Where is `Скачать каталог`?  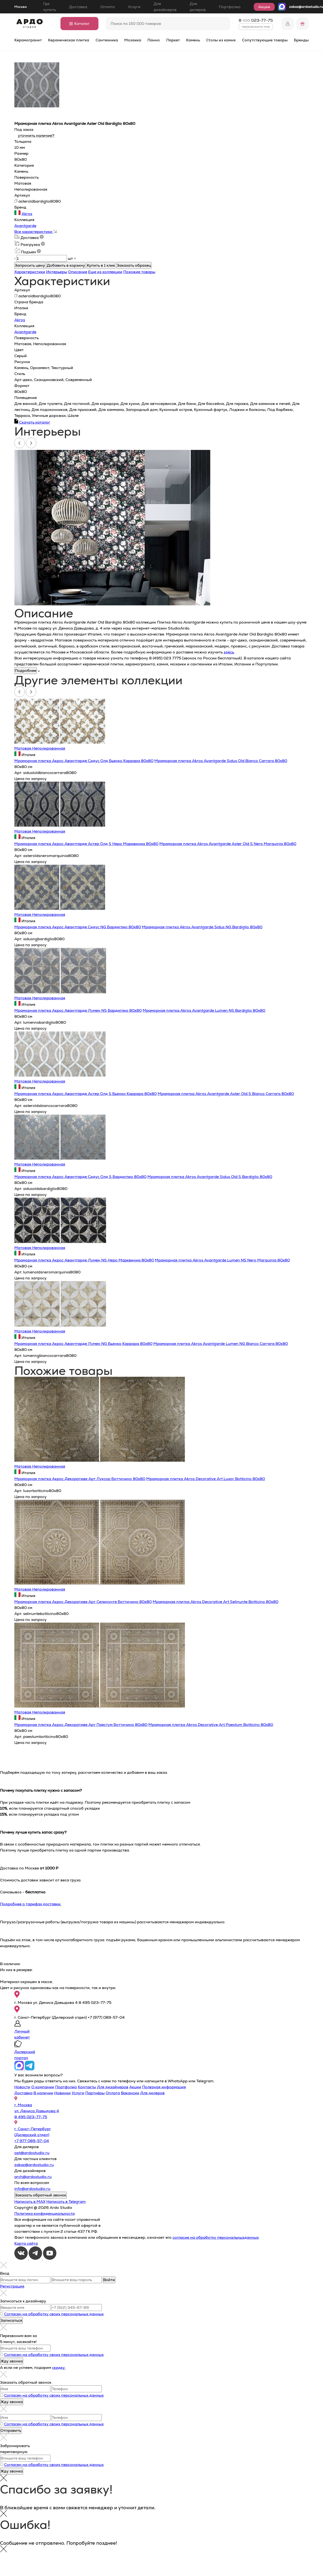
Скачать каталог is located at coordinates (32, 422).